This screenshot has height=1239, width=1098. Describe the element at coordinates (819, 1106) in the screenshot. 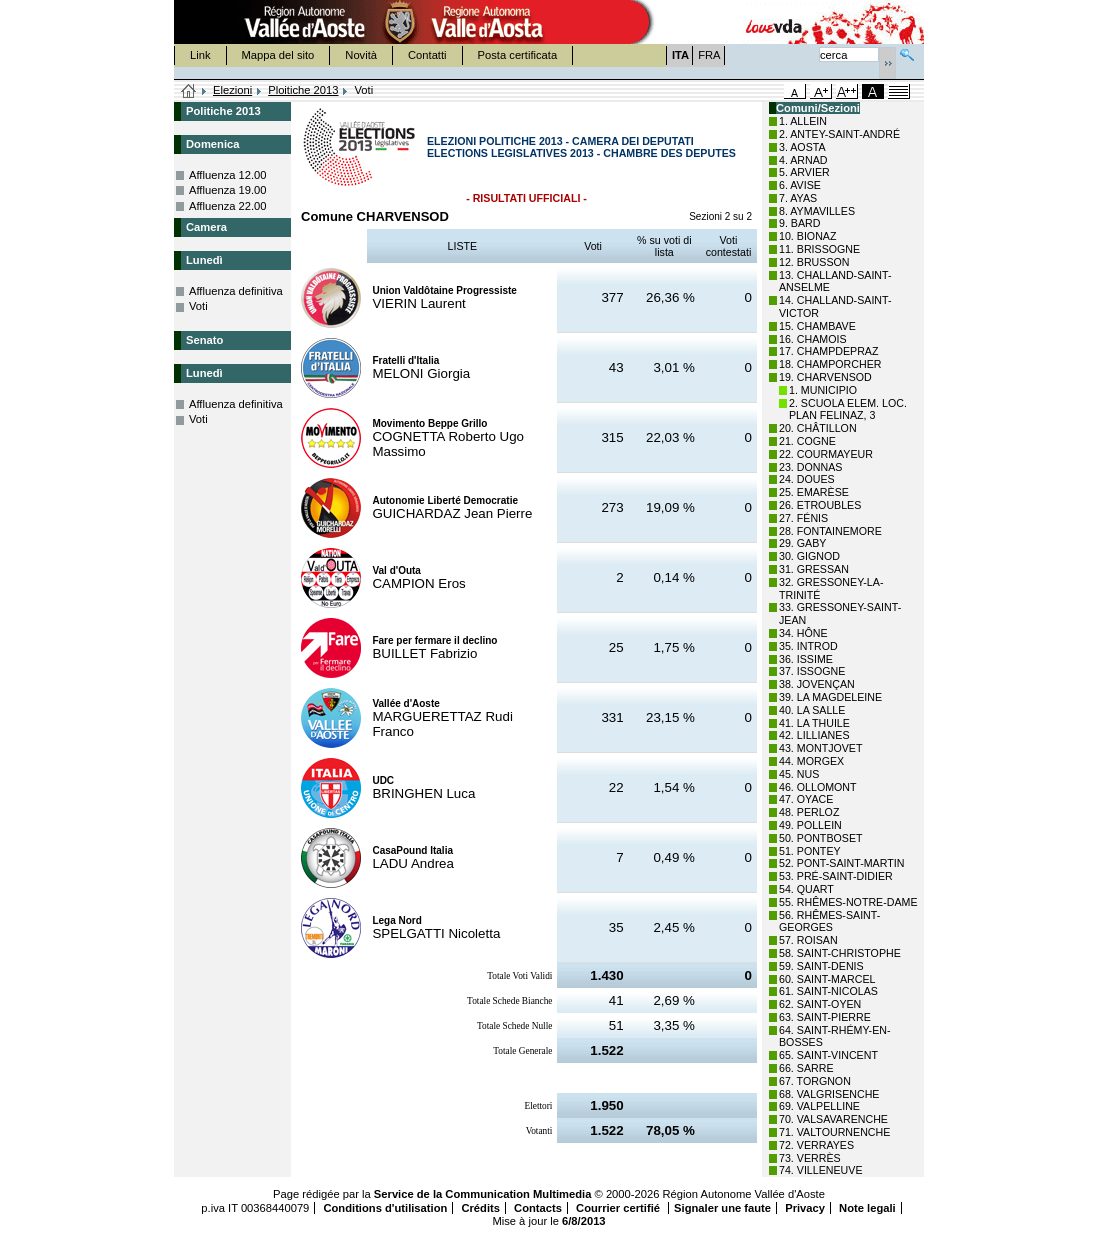

I see `69. VALPELLINE` at that location.